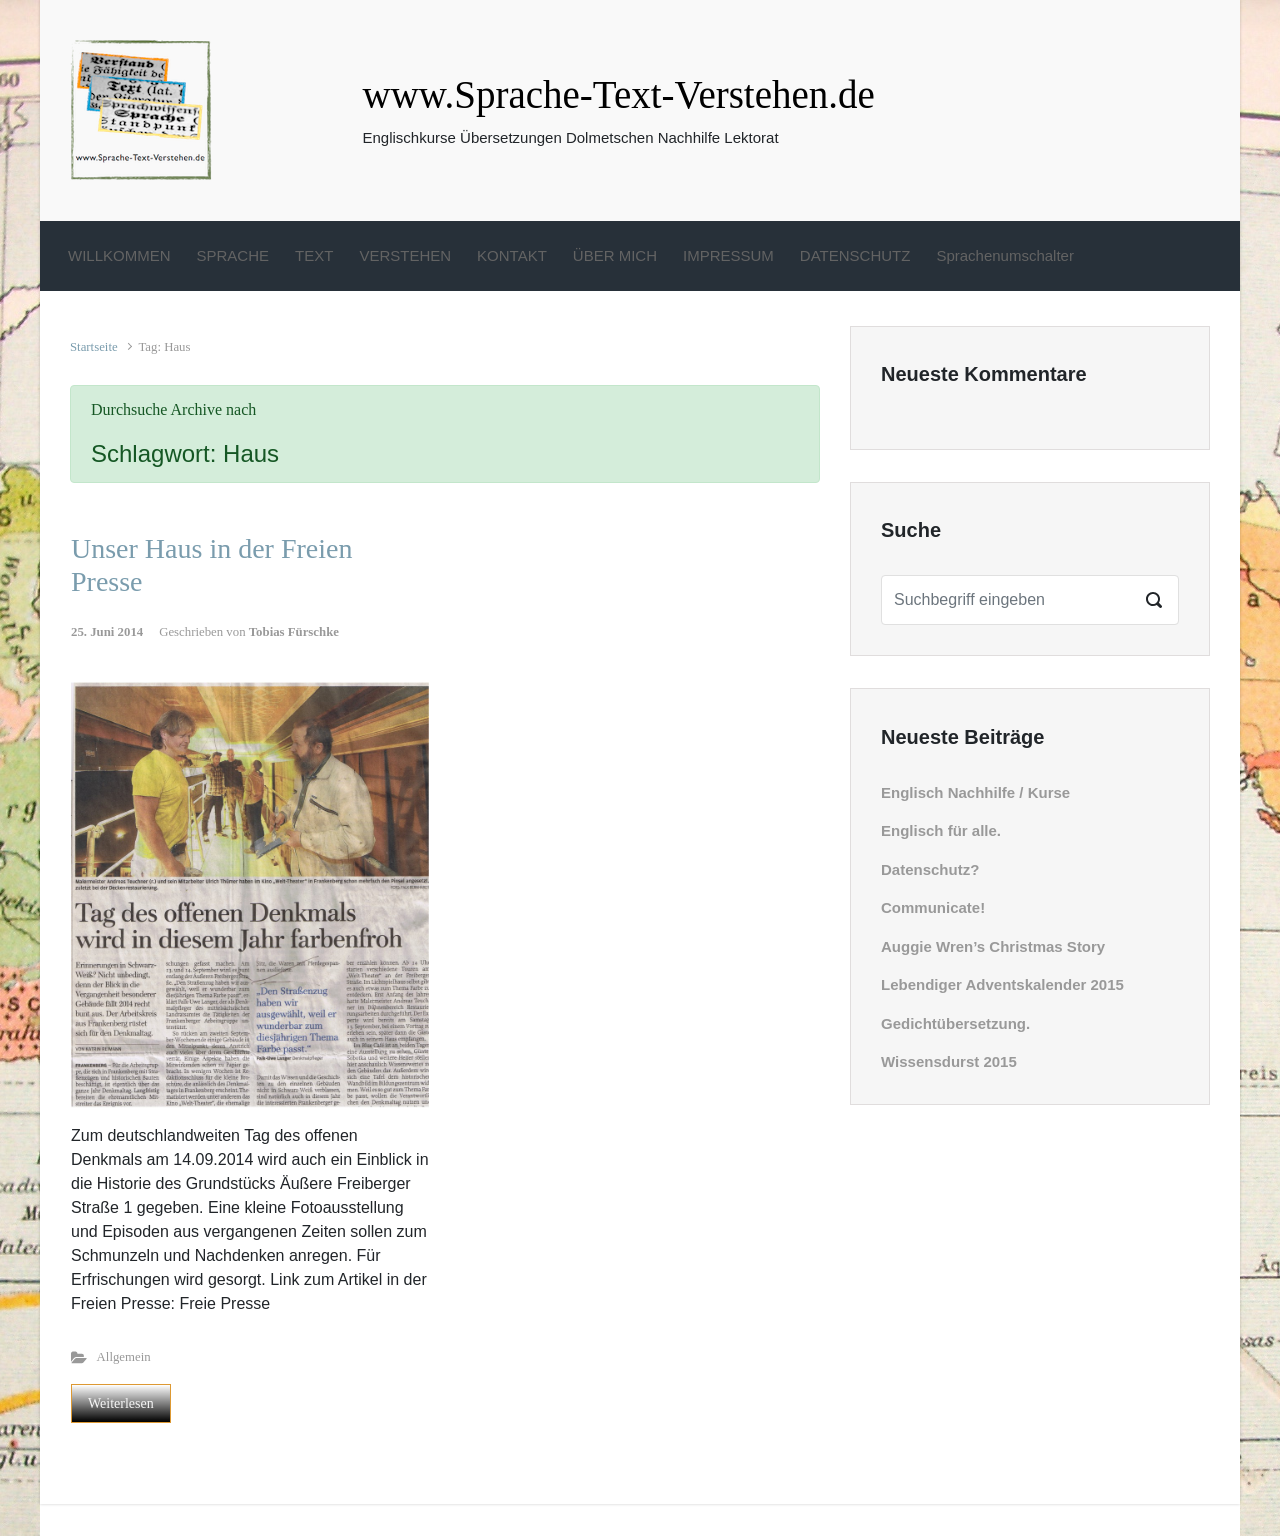 The height and width of the screenshot is (1536, 1280). I want to click on IMPRESSUM, so click(728, 255).